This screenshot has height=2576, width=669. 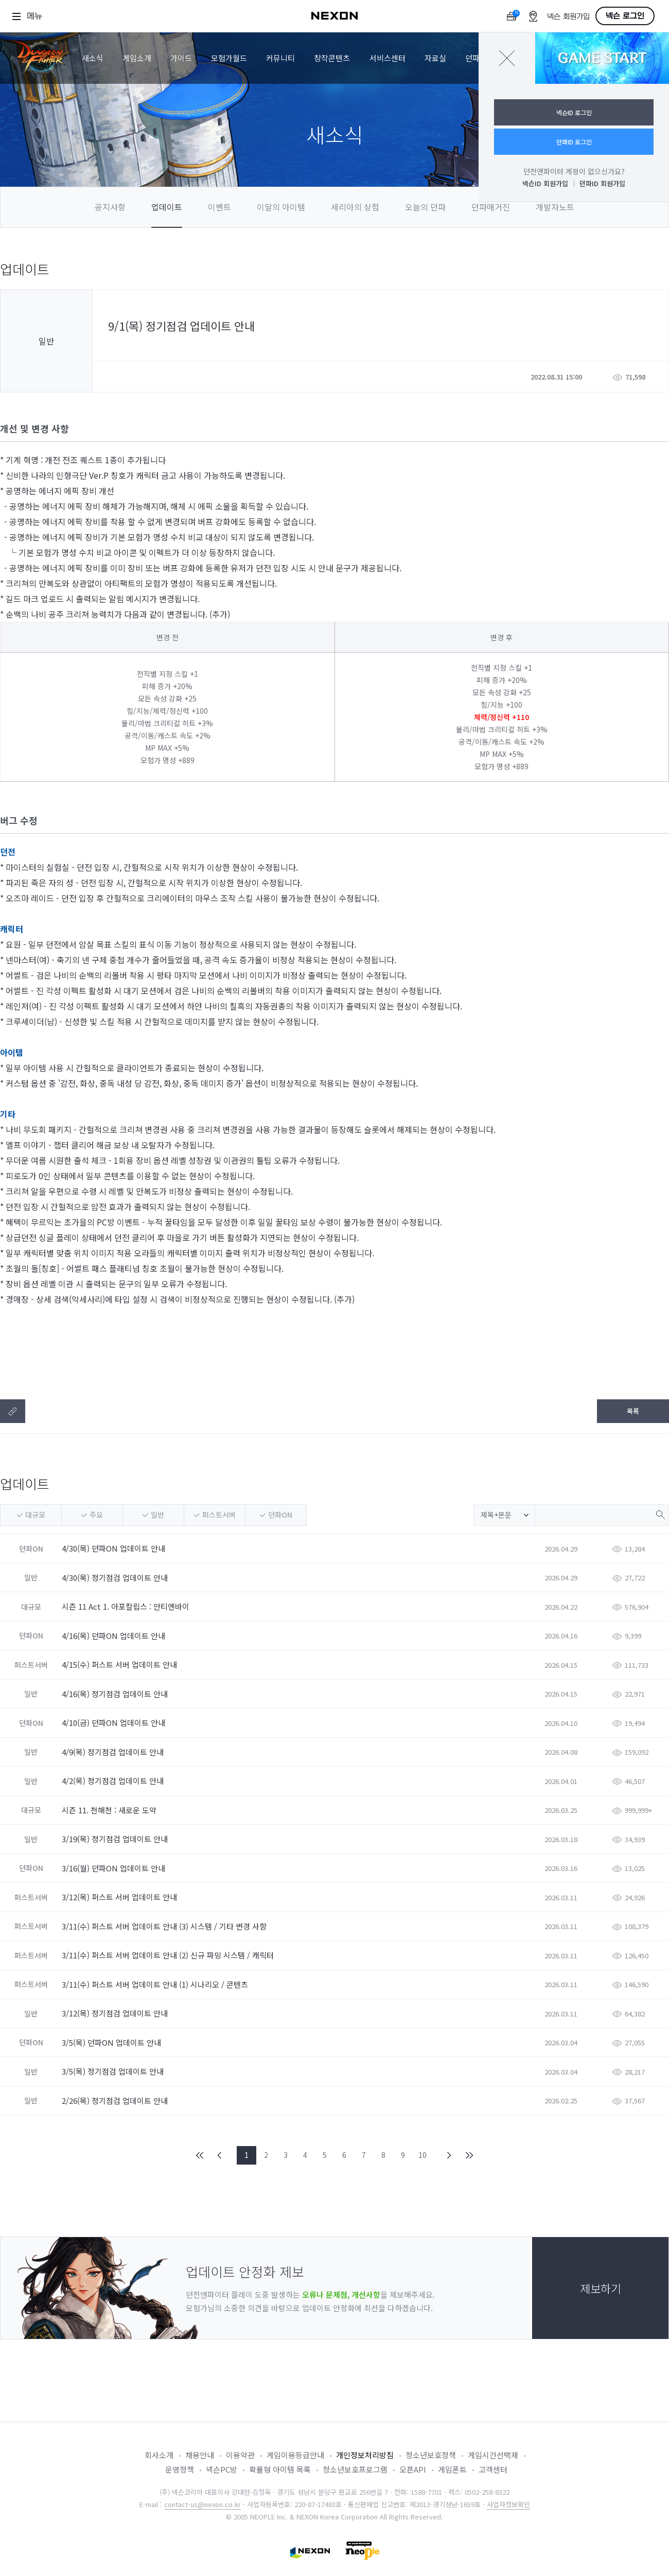 I want to click on FIRST, so click(x=200, y=2155).